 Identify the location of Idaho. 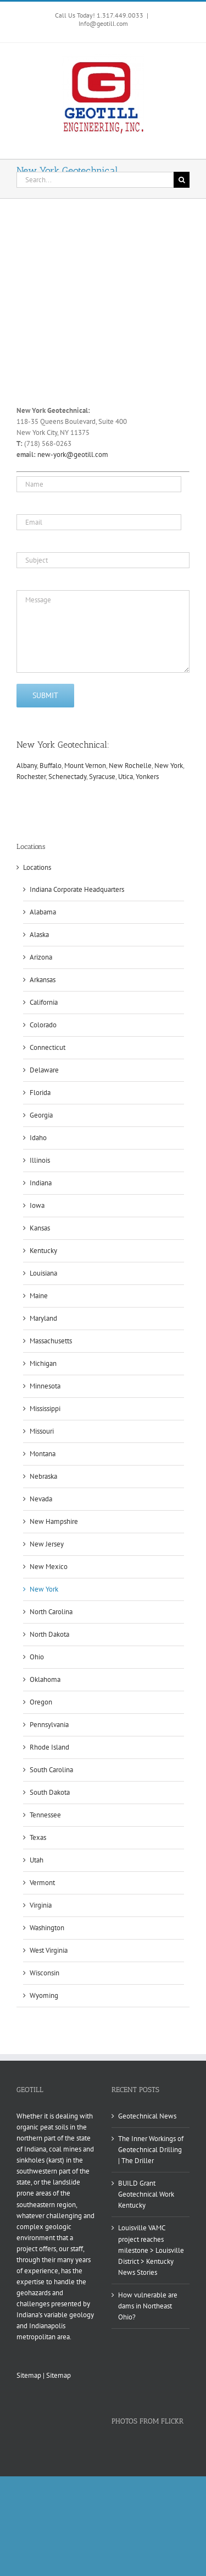
(38, 1137).